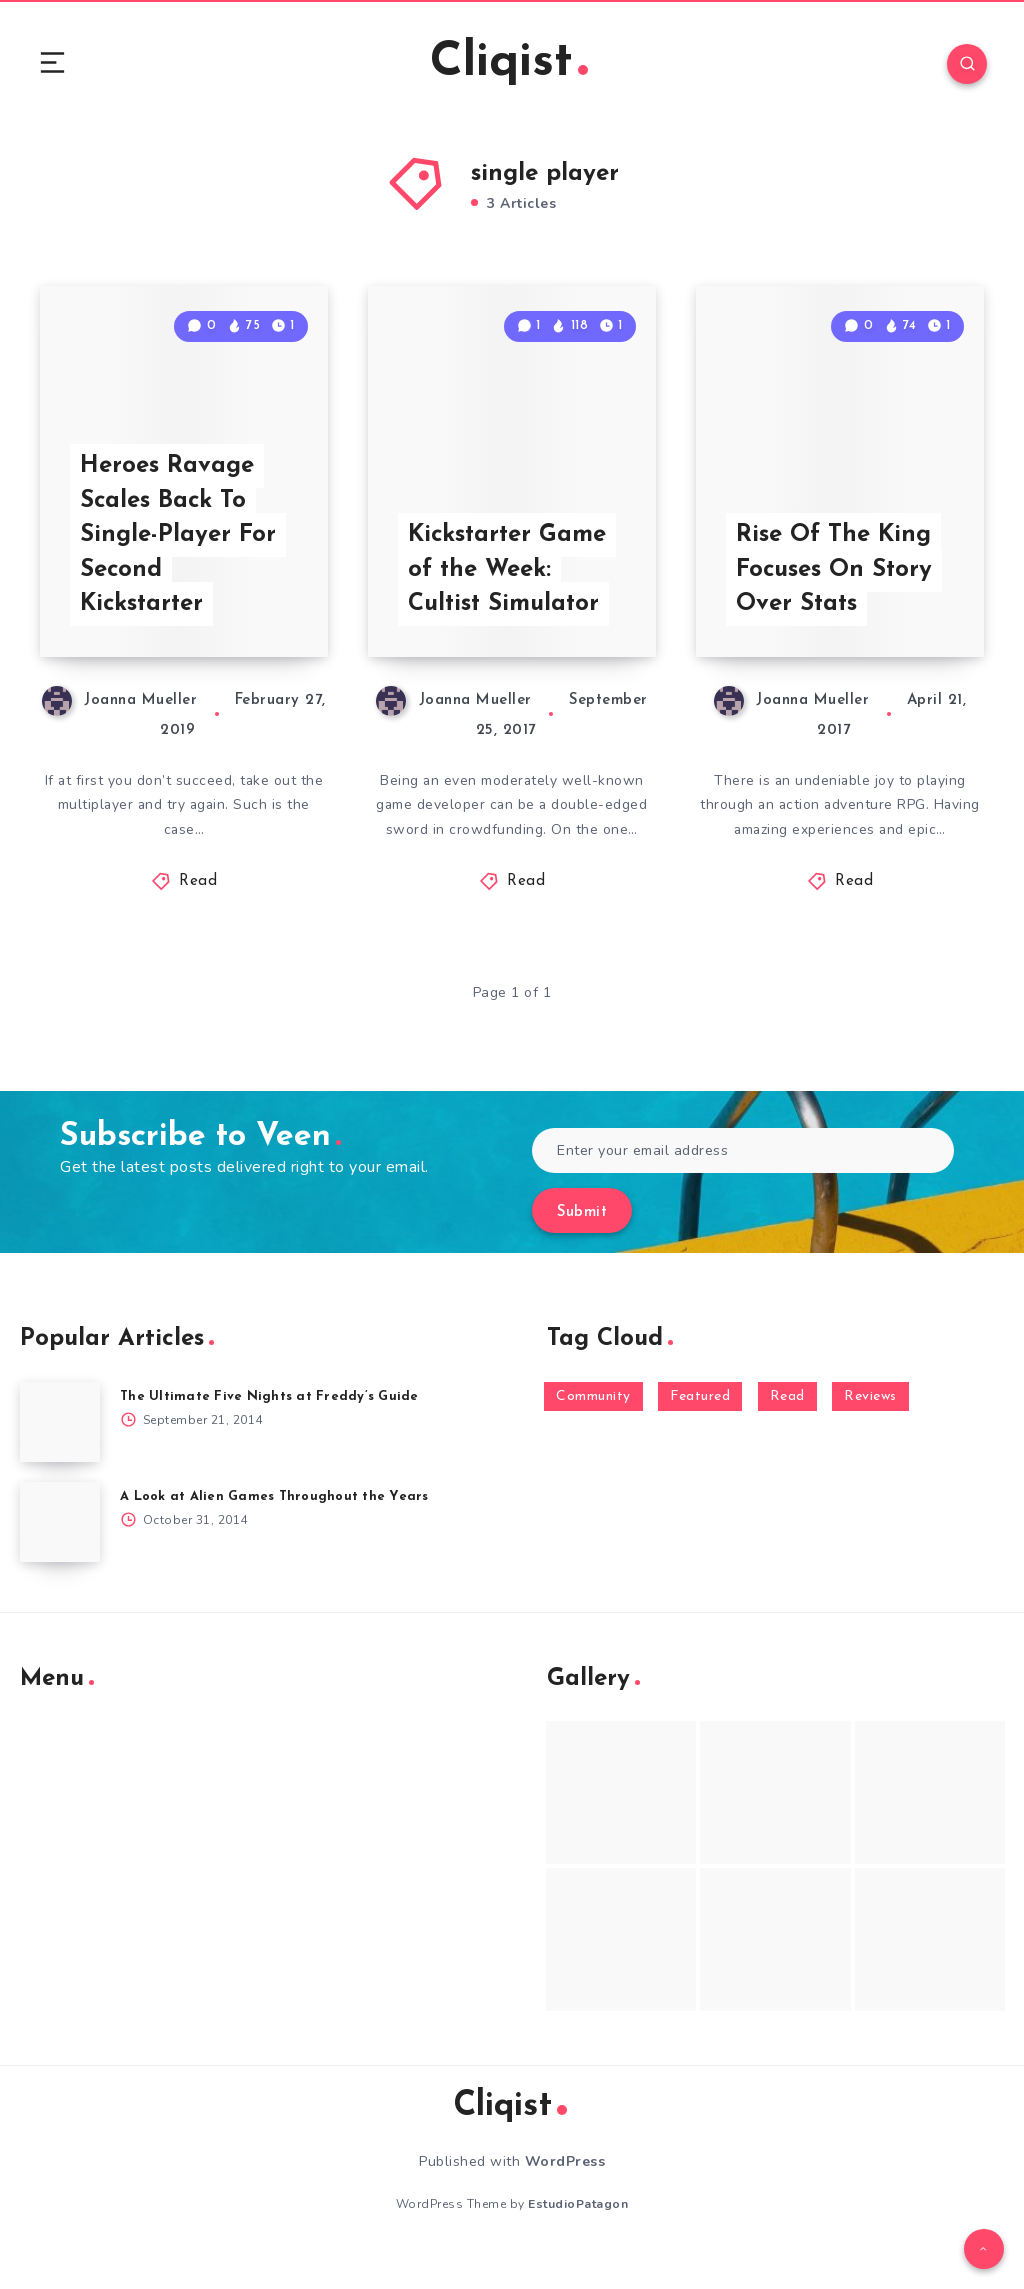  I want to click on Reviews [Reviews (93 items)], so click(870, 1429).